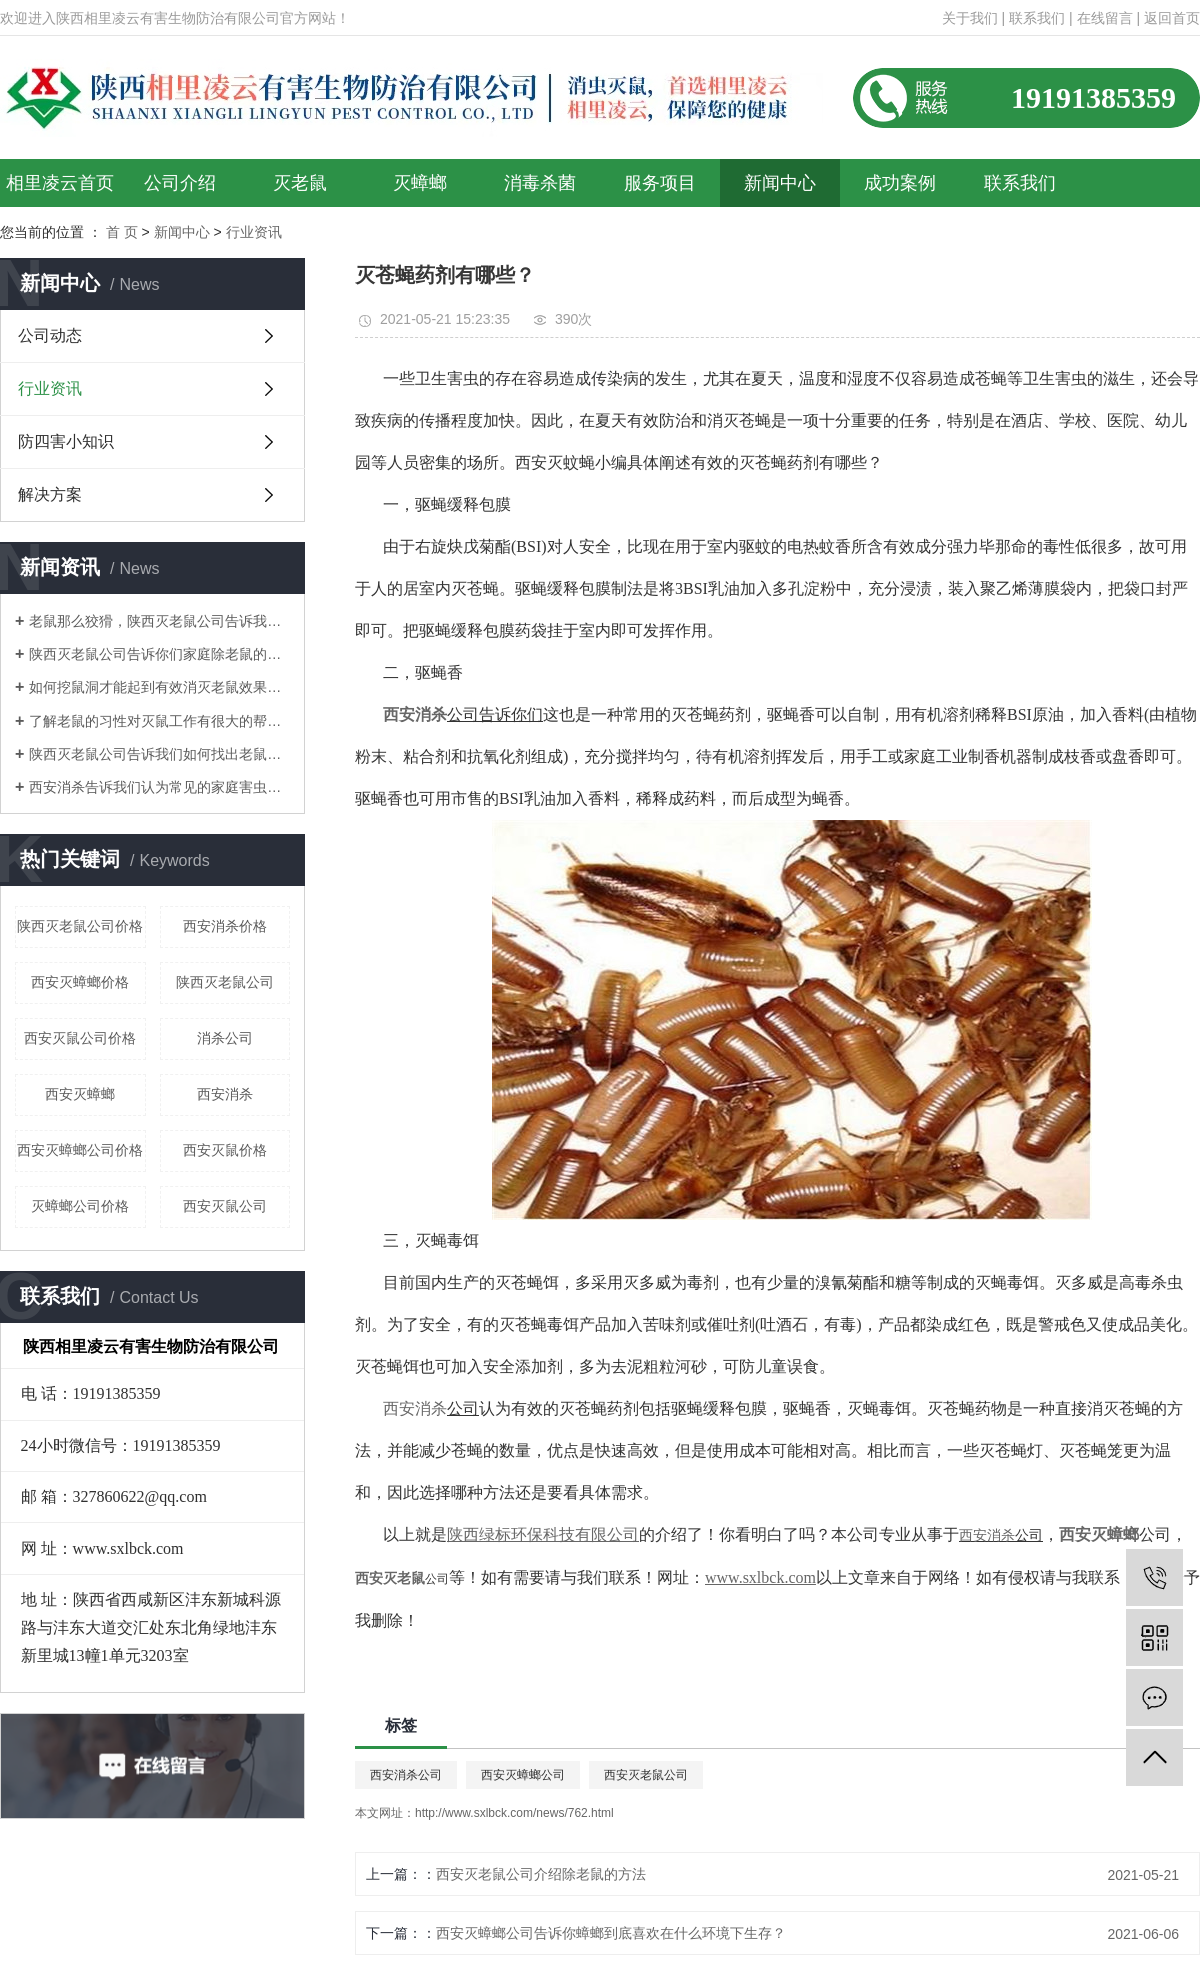  I want to click on 服务项目, so click(660, 183).